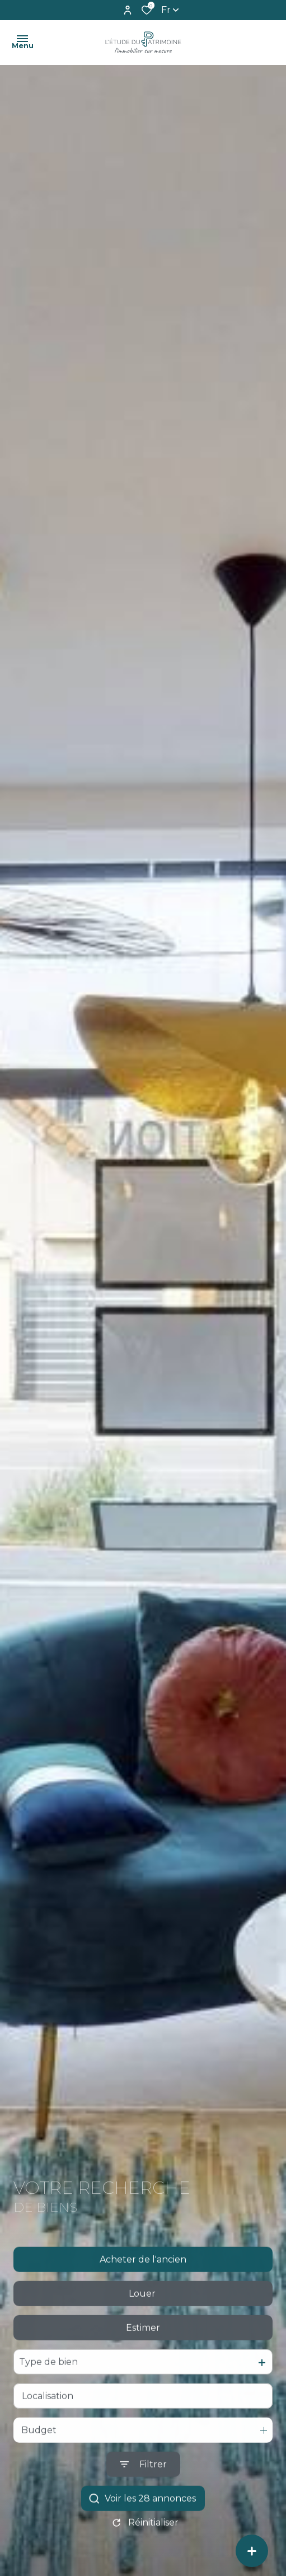 The image size is (286, 2576). I want to click on Estimer, so click(143, 2347).